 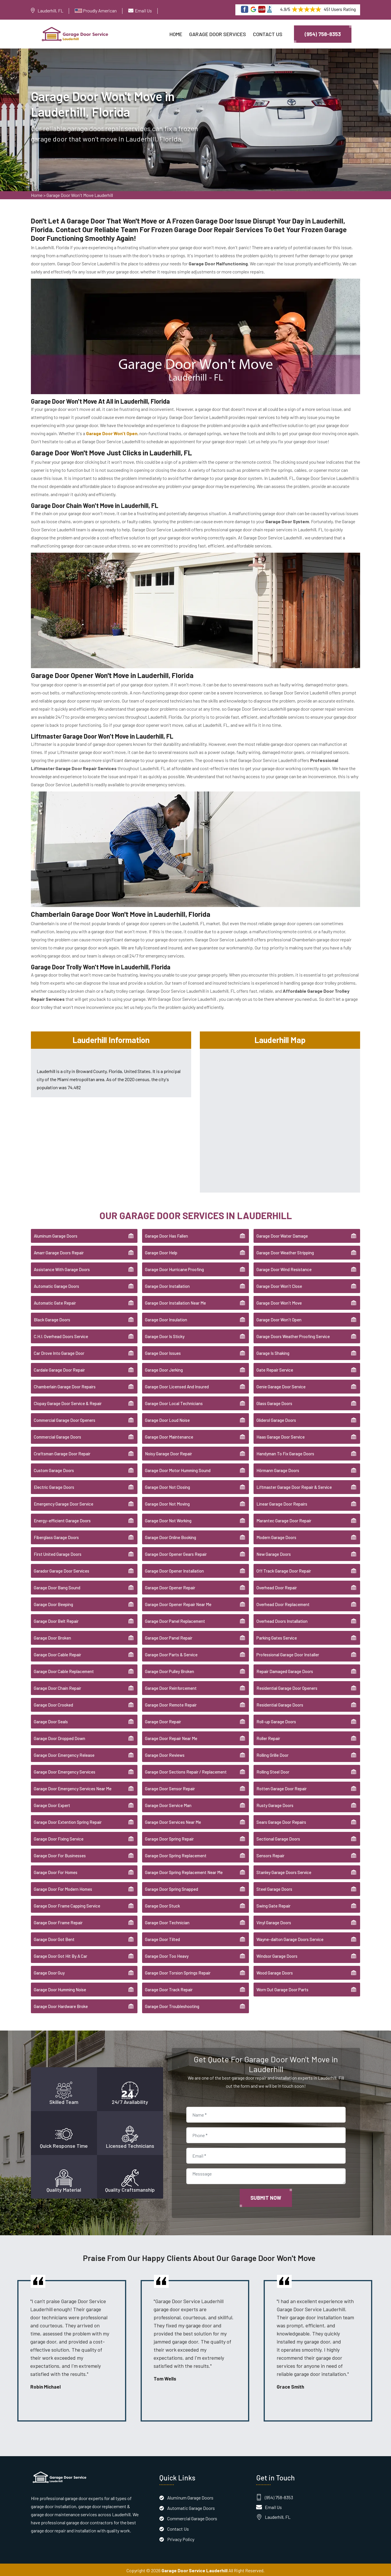 What do you see at coordinates (61, 1569) in the screenshot?
I see `Garador Garage Door Services` at bounding box center [61, 1569].